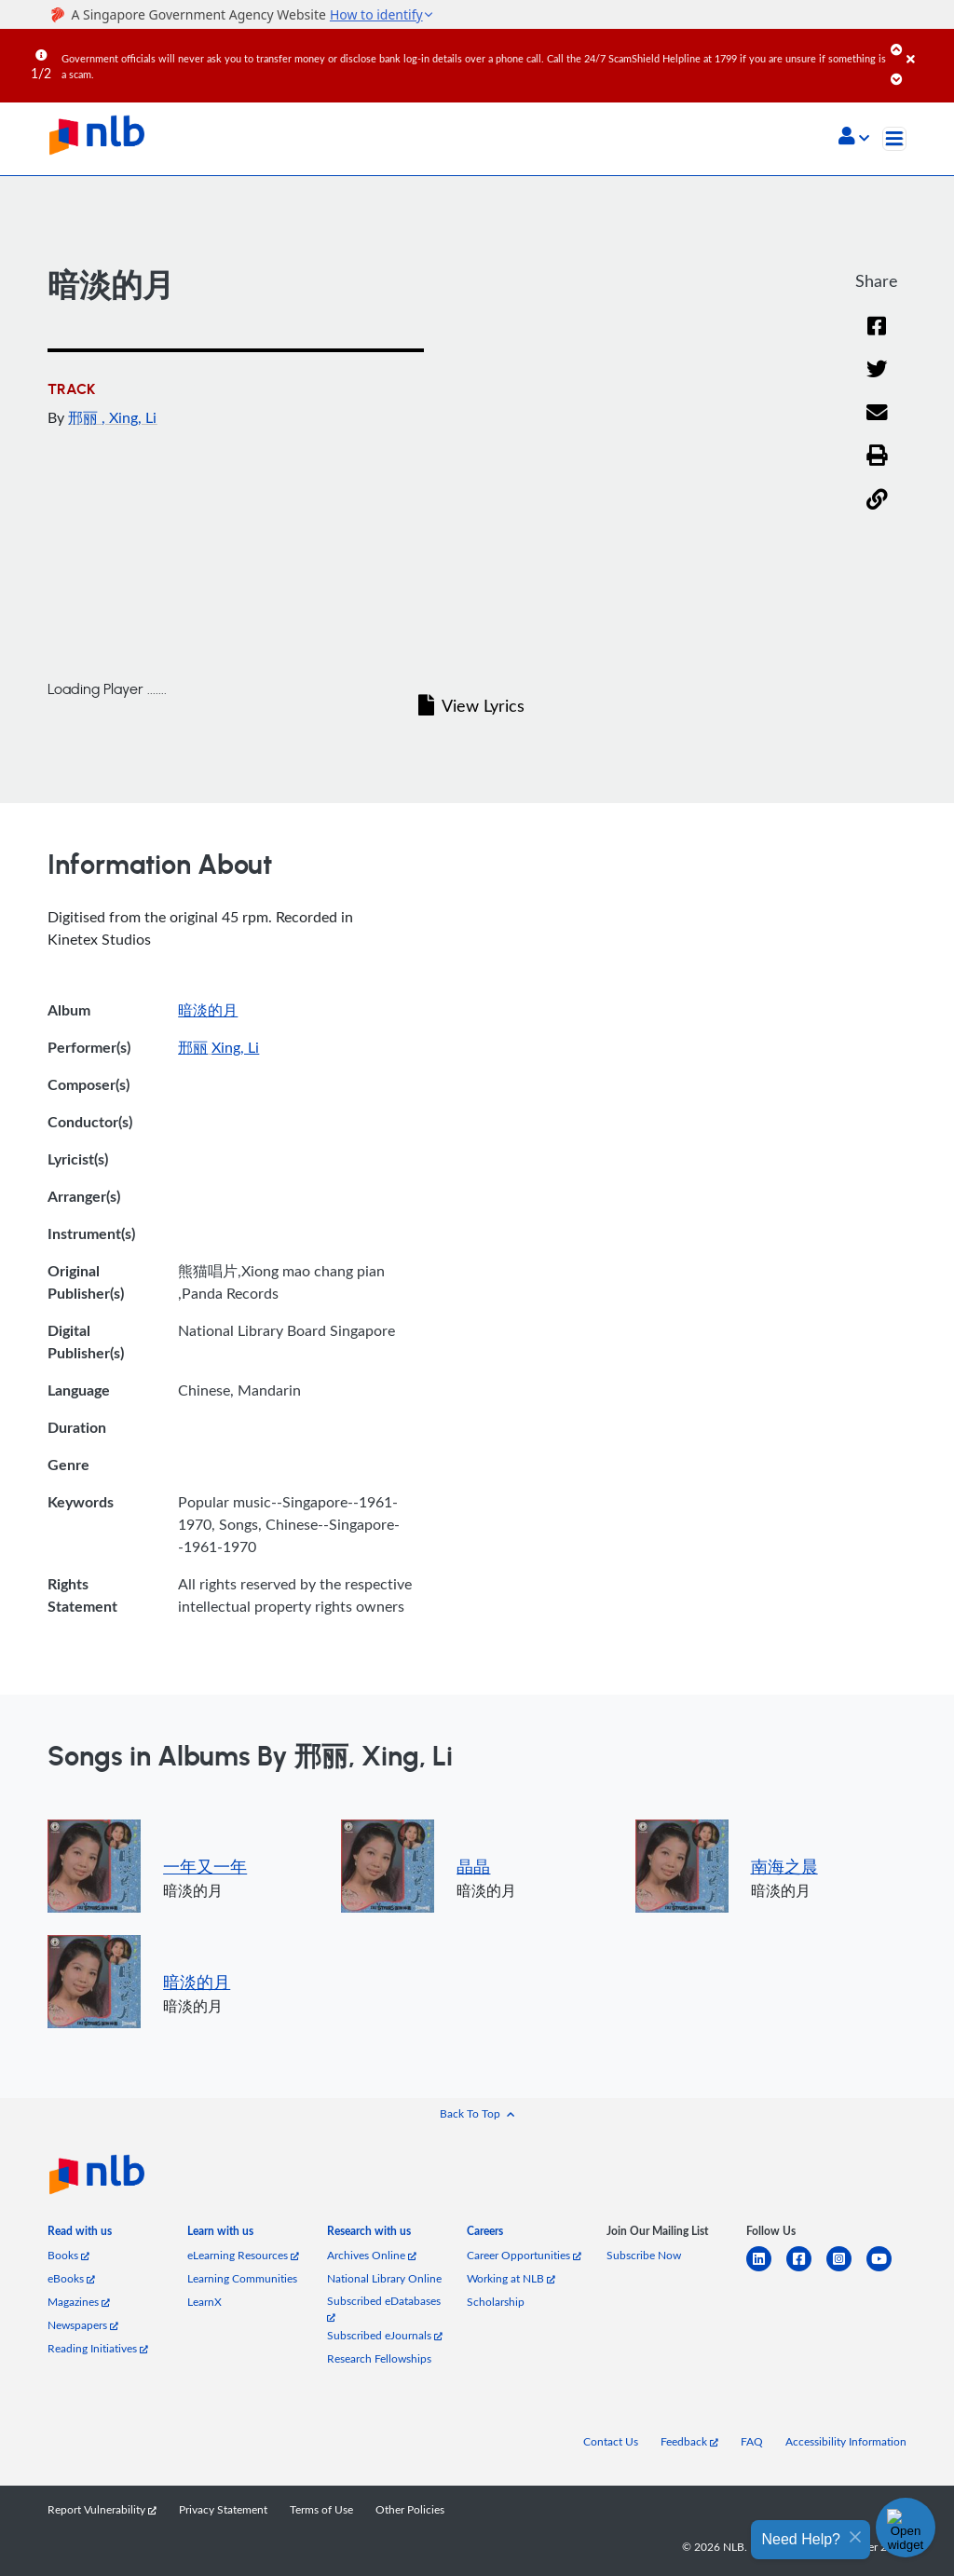 The image size is (954, 2576). Describe the element at coordinates (68, 2255) in the screenshot. I see `Books` at that location.